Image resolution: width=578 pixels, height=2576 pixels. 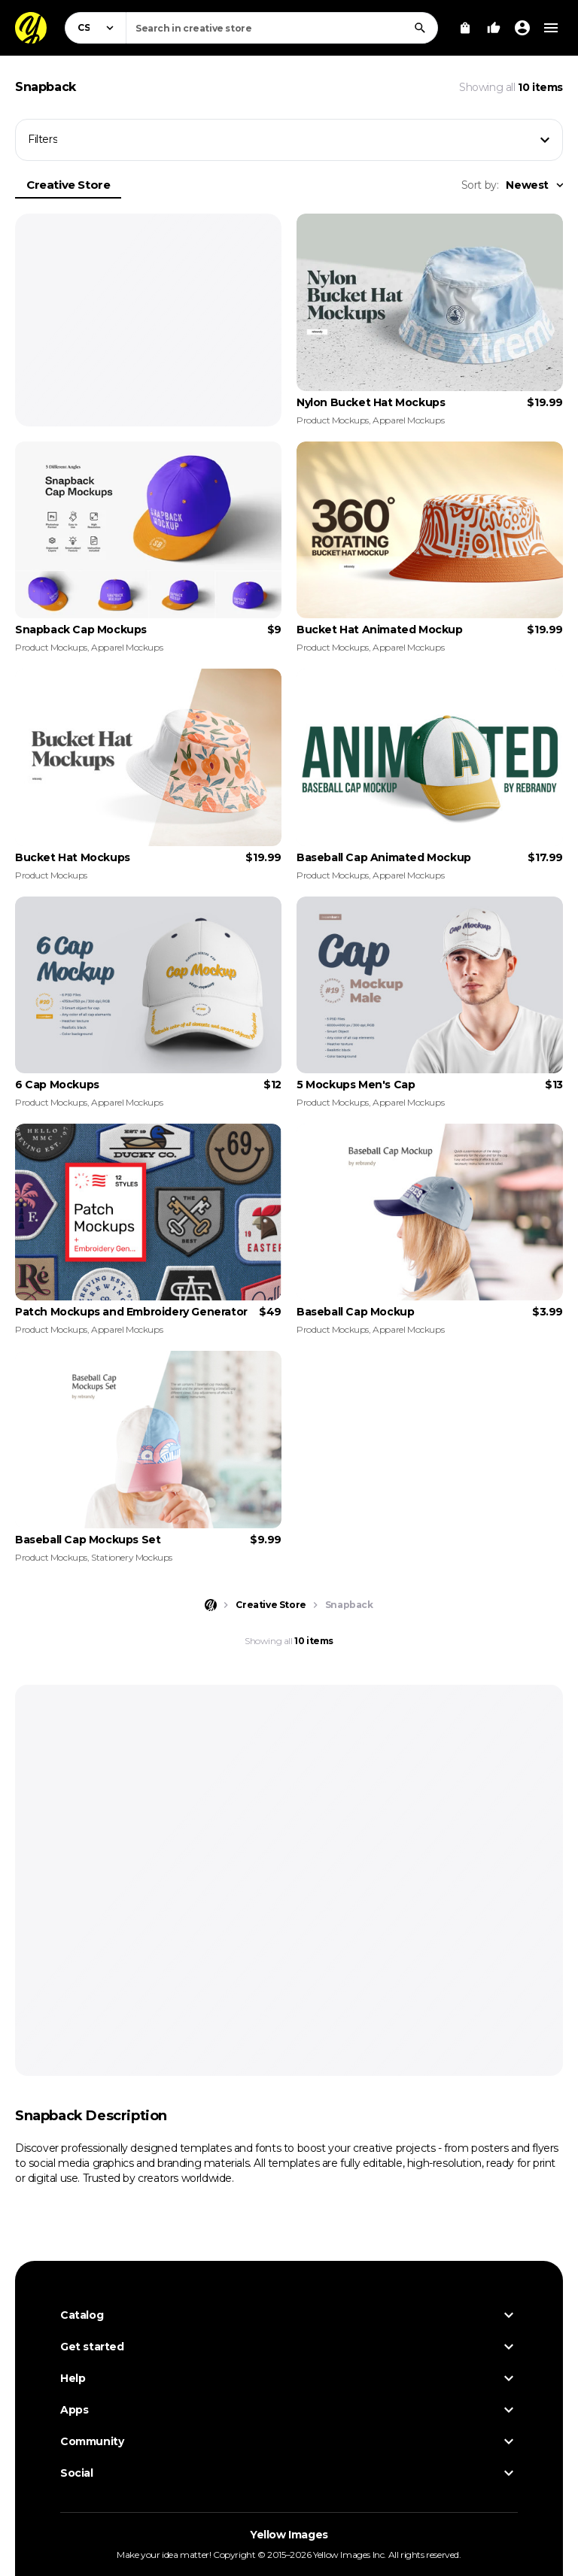 I want to click on Product Mockups, so click(x=333, y=420).